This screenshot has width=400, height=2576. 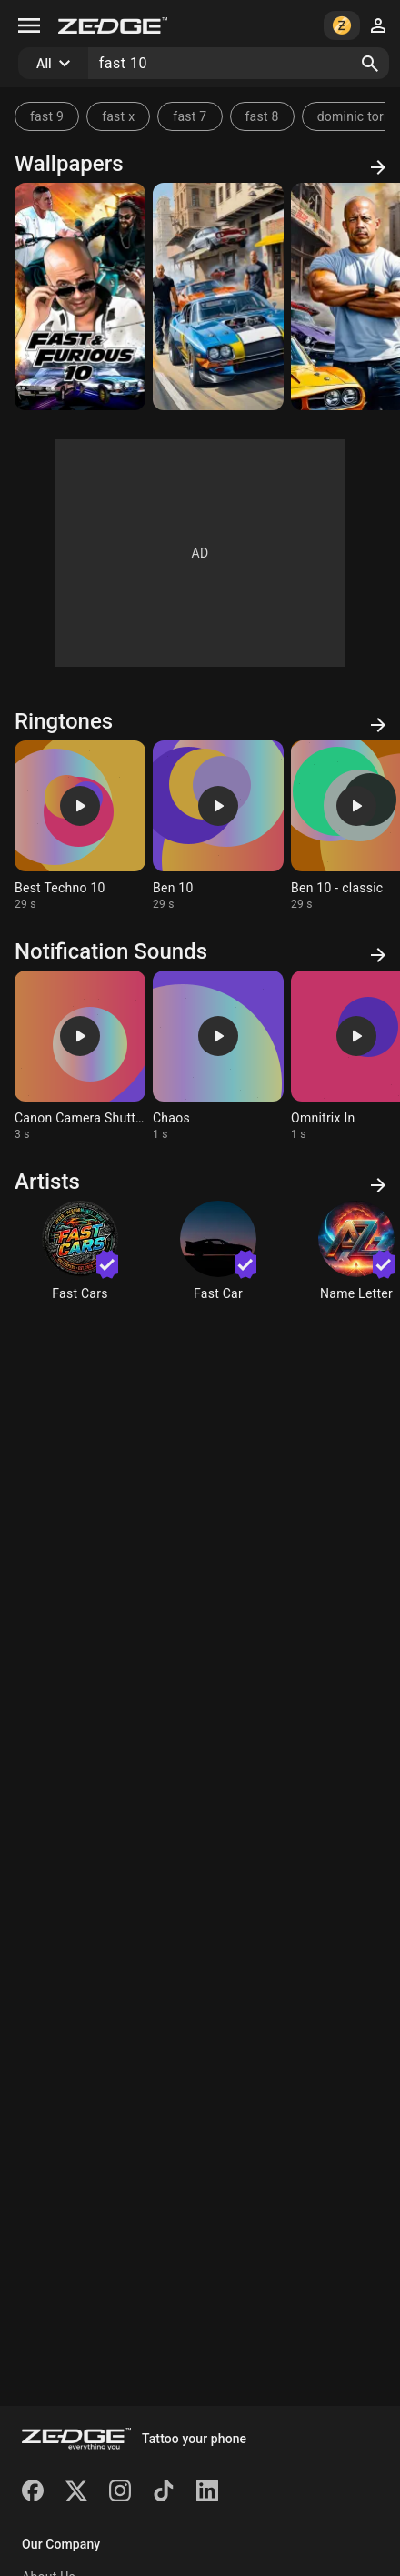 What do you see at coordinates (218, 296) in the screenshot?
I see `[ny]` at bounding box center [218, 296].